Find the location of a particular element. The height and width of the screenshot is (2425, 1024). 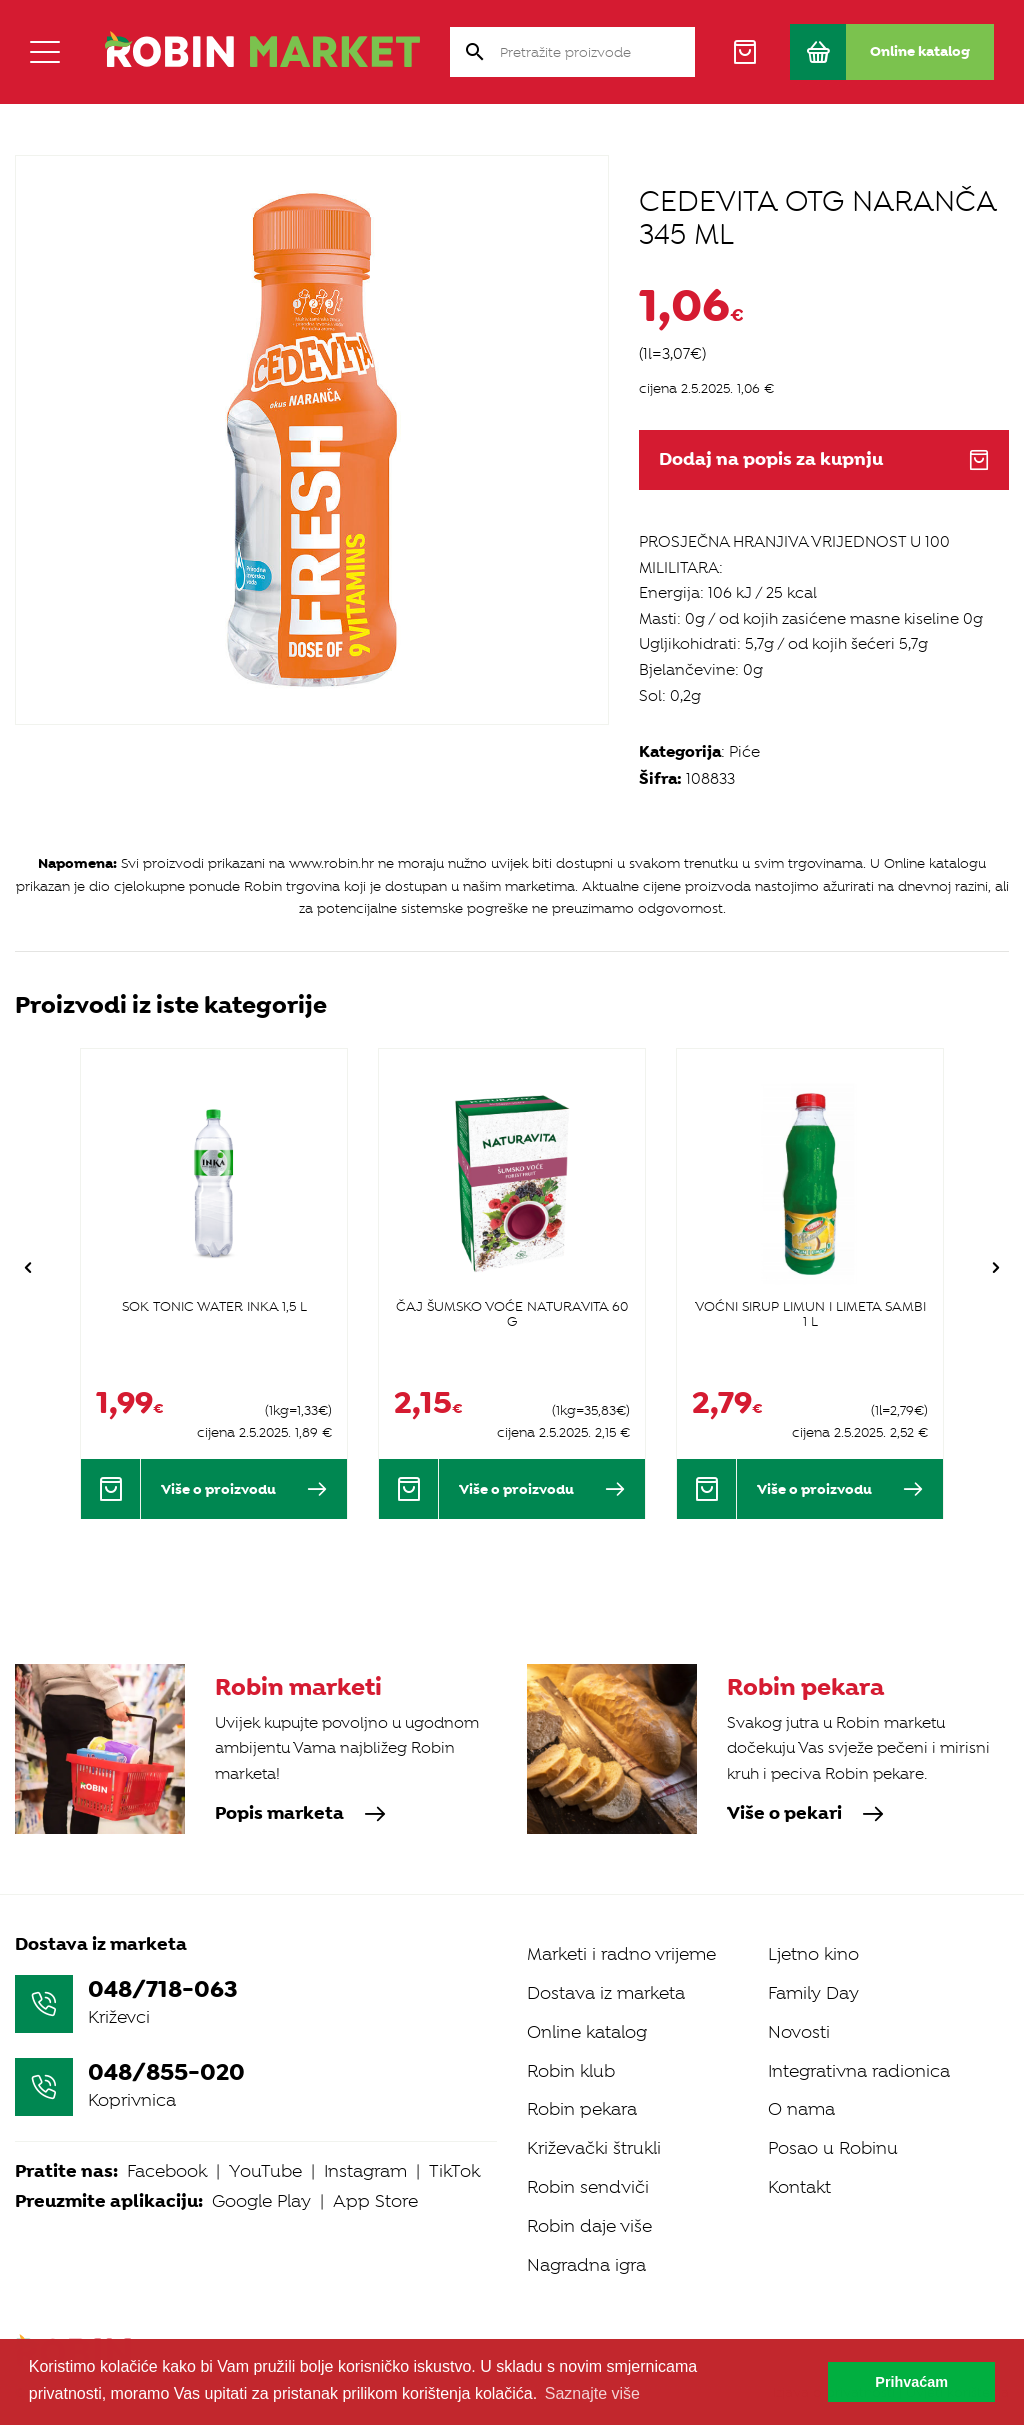

Križevački štrukli is located at coordinates (594, 2148).